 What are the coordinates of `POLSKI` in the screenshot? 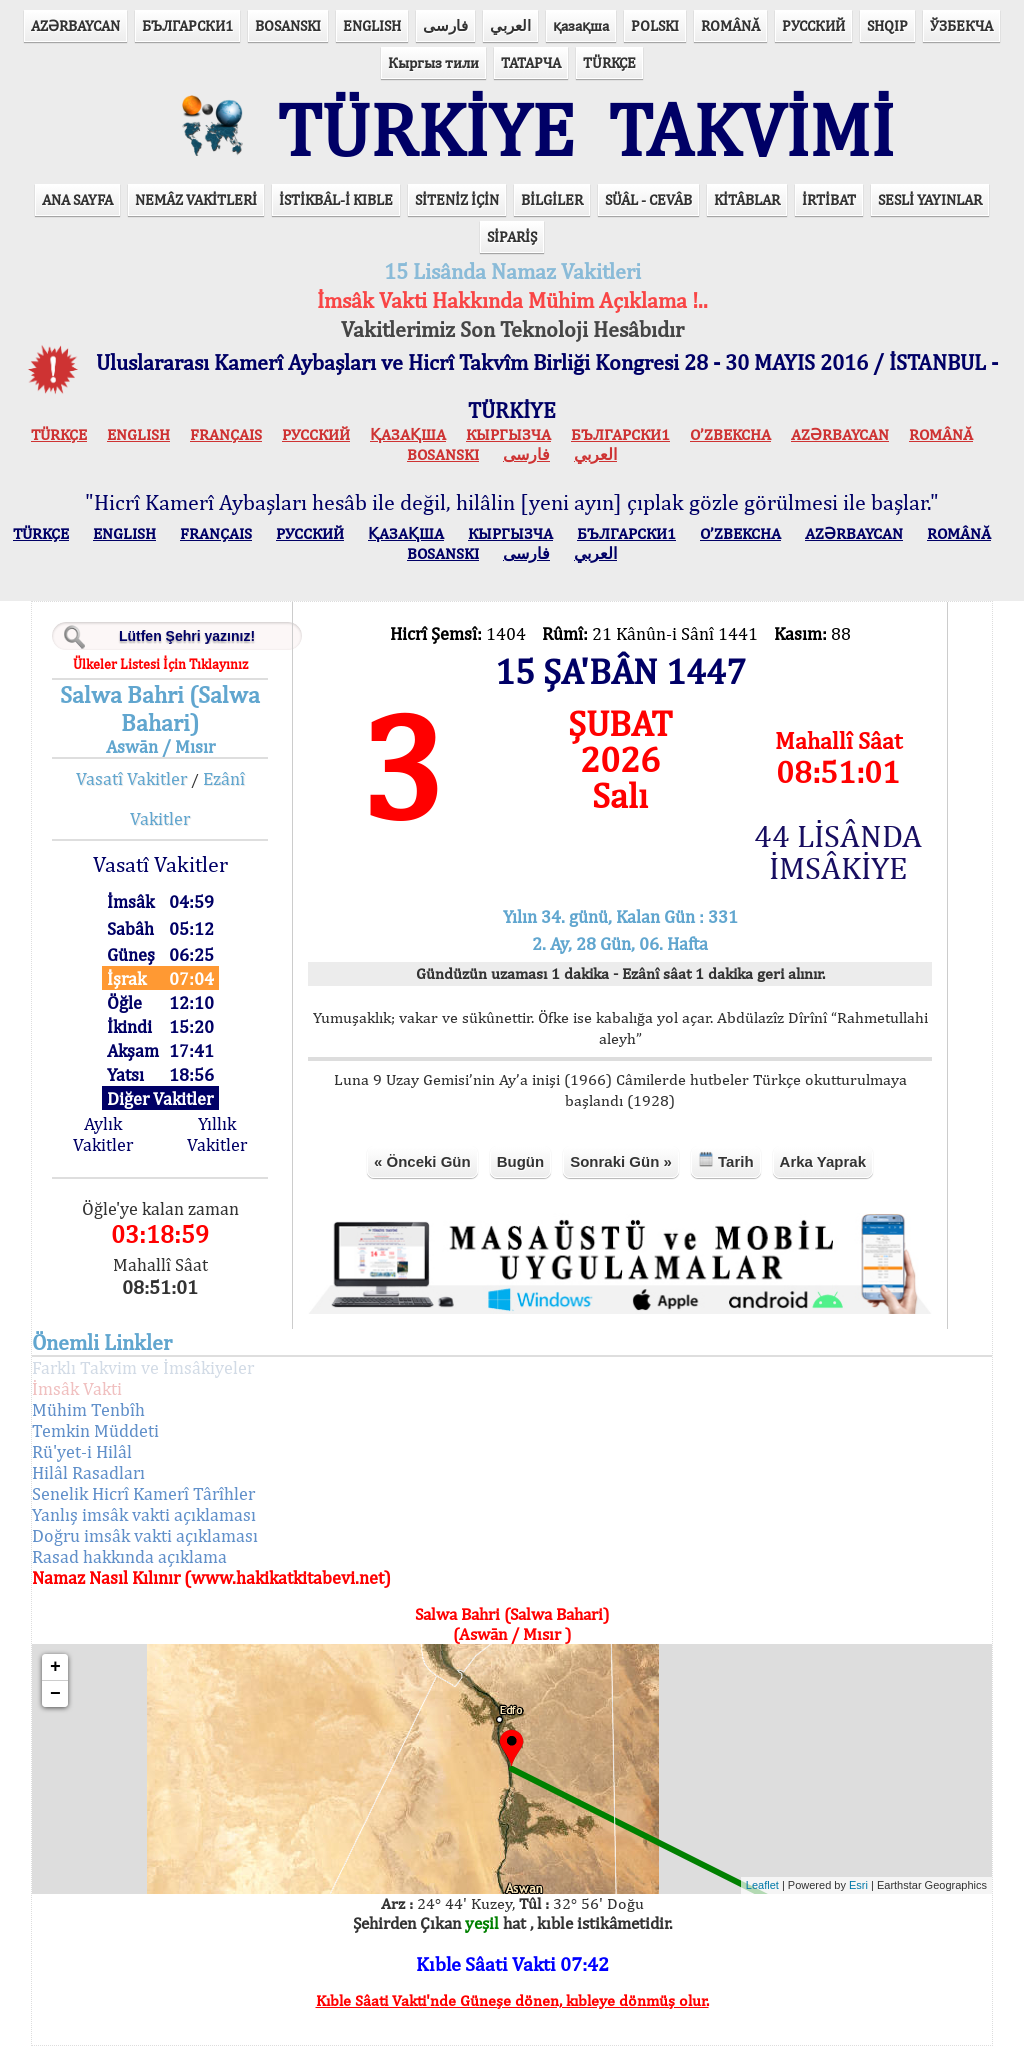 It's located at (655, 25).